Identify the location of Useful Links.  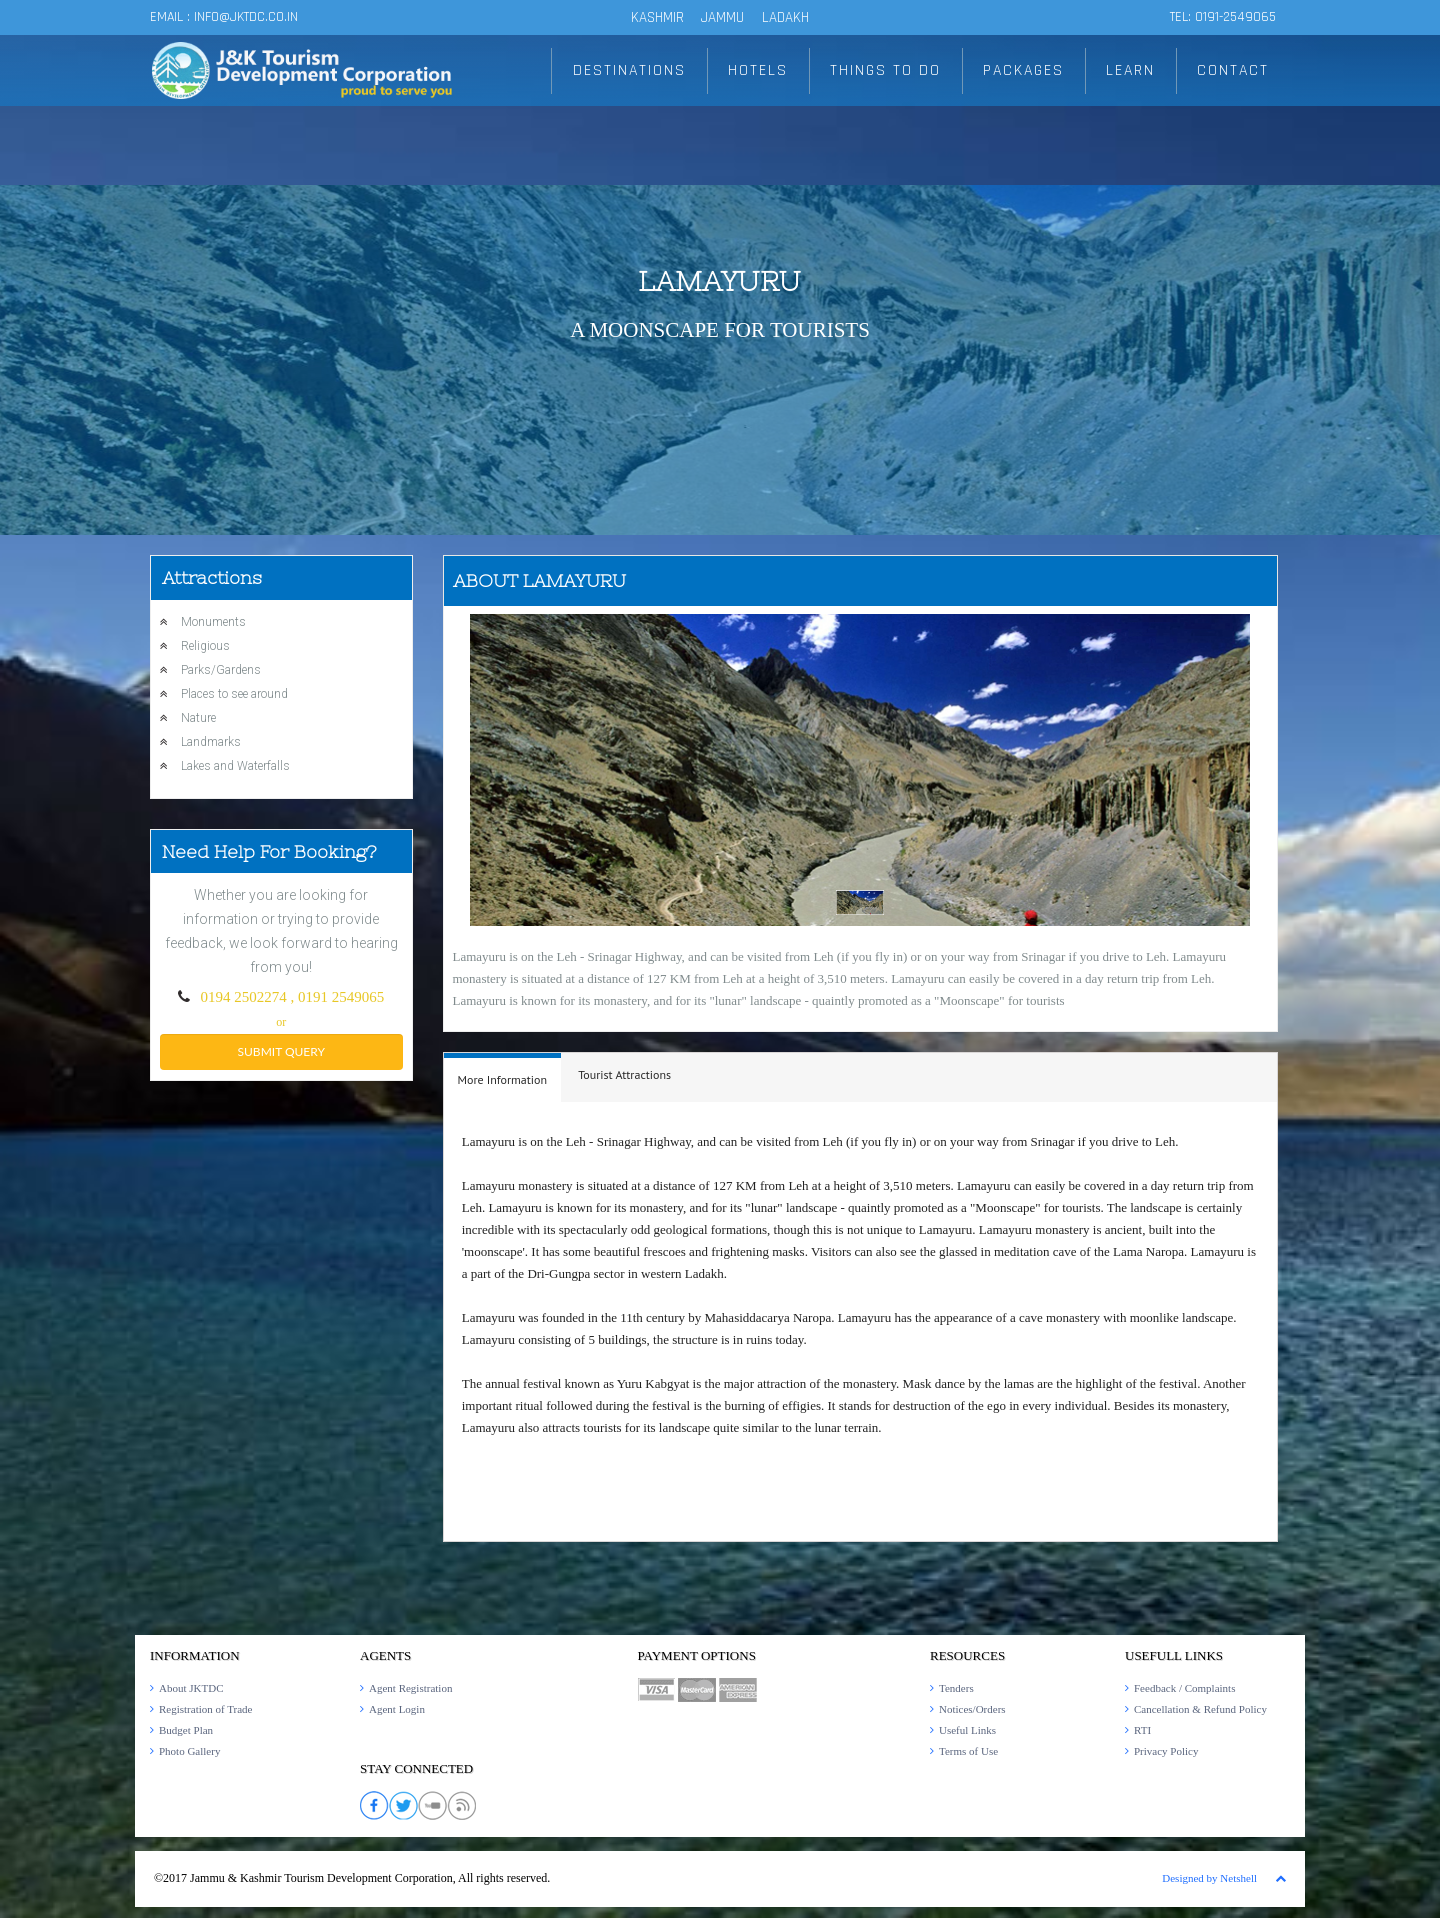
(967, 1730).